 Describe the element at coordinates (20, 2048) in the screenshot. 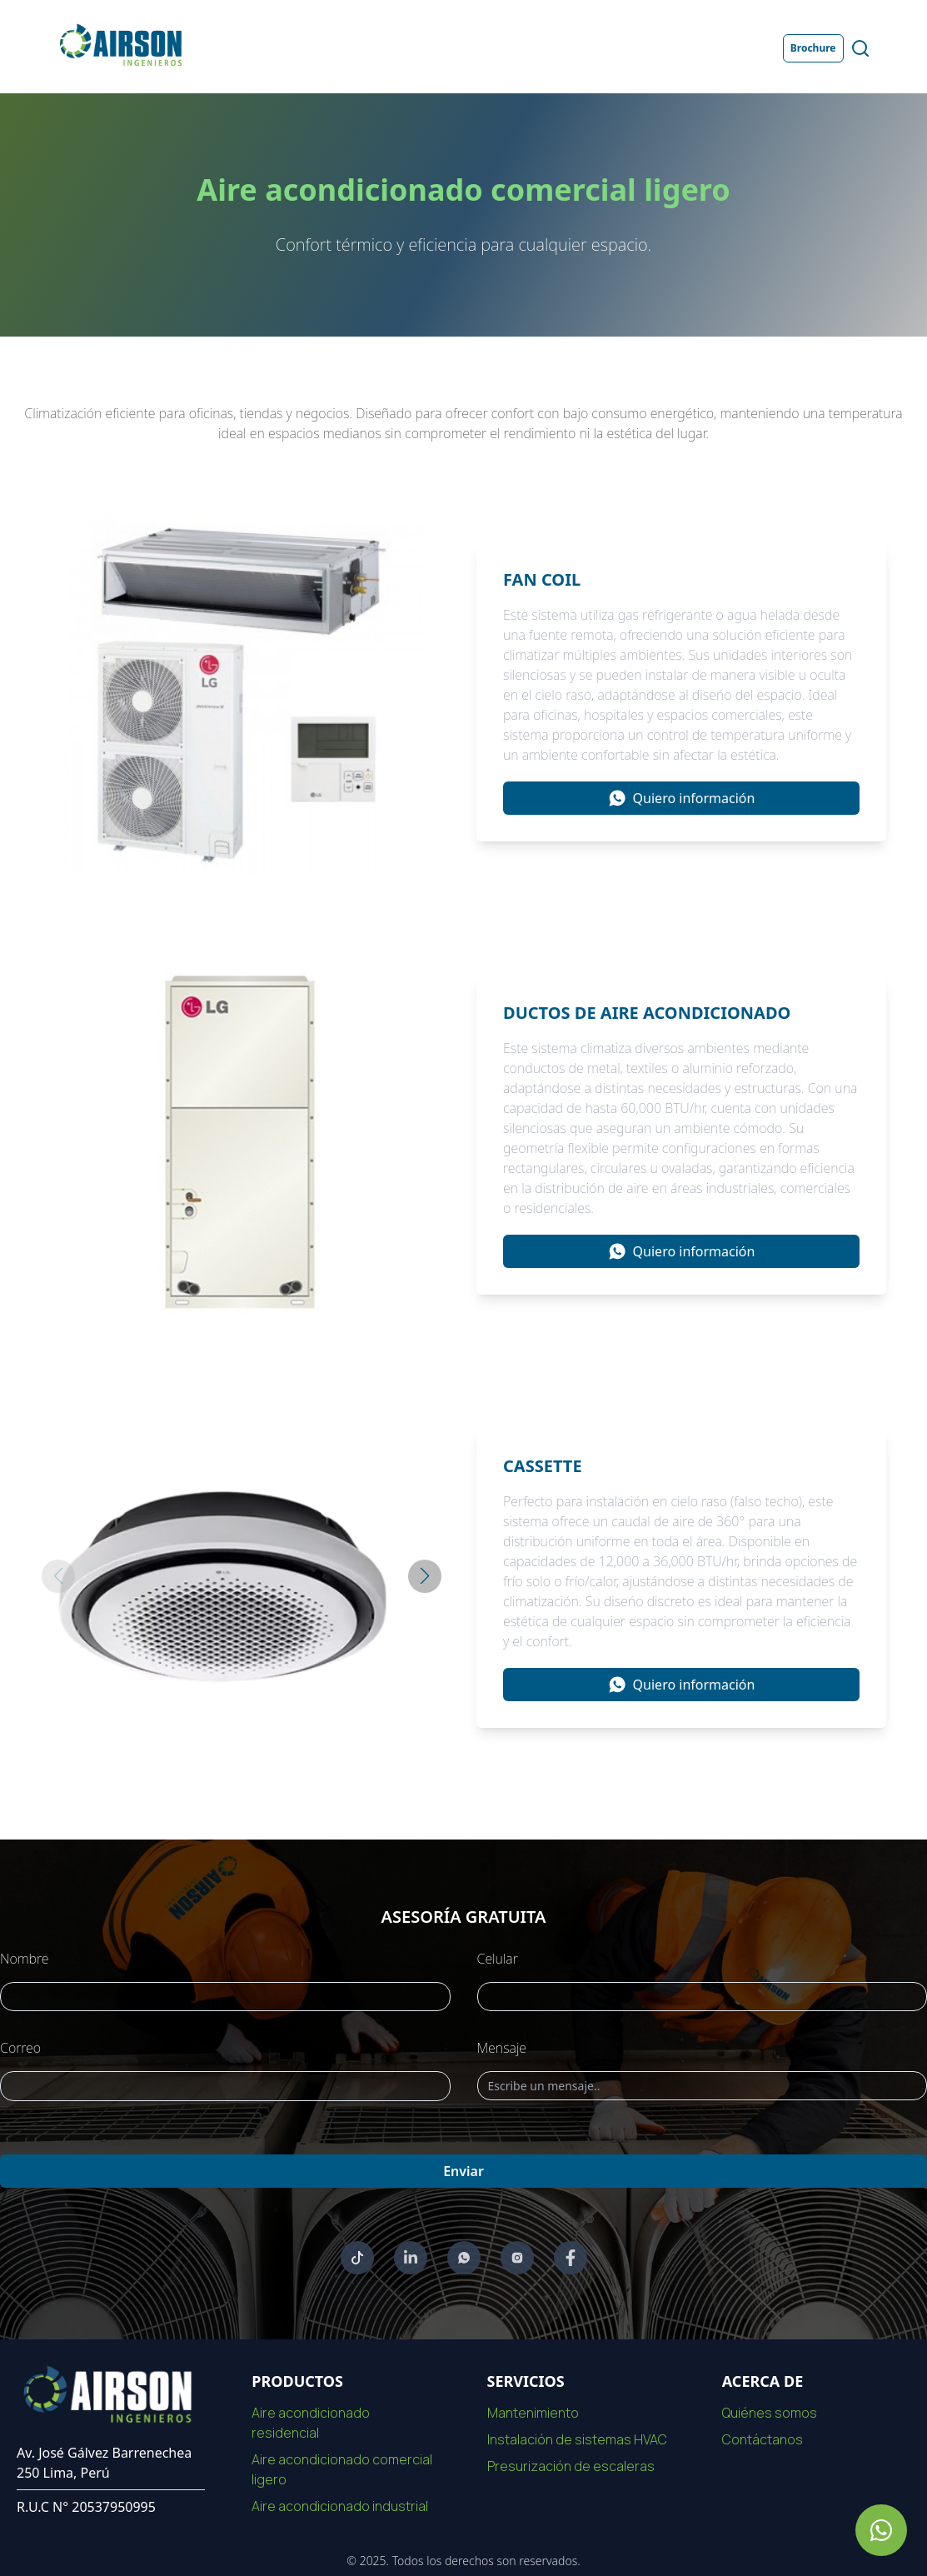

I see `Correo` at that location.